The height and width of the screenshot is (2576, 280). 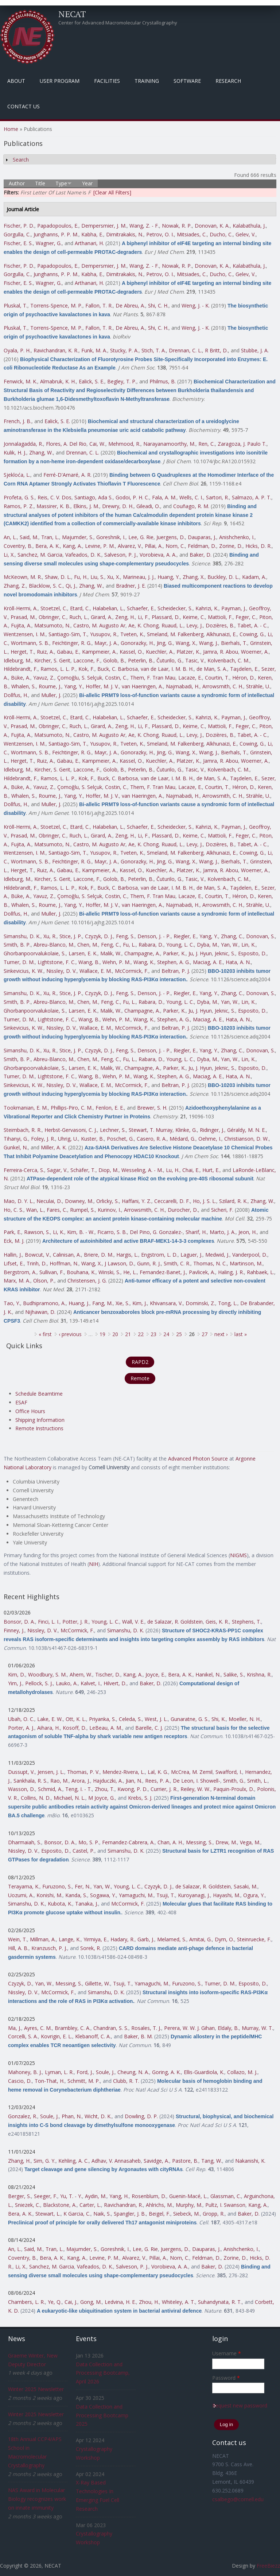 What do you see at coordinates (156, 1719) in the screenshot?
I see `West, J. L.` at bounding box center [156, 1719].